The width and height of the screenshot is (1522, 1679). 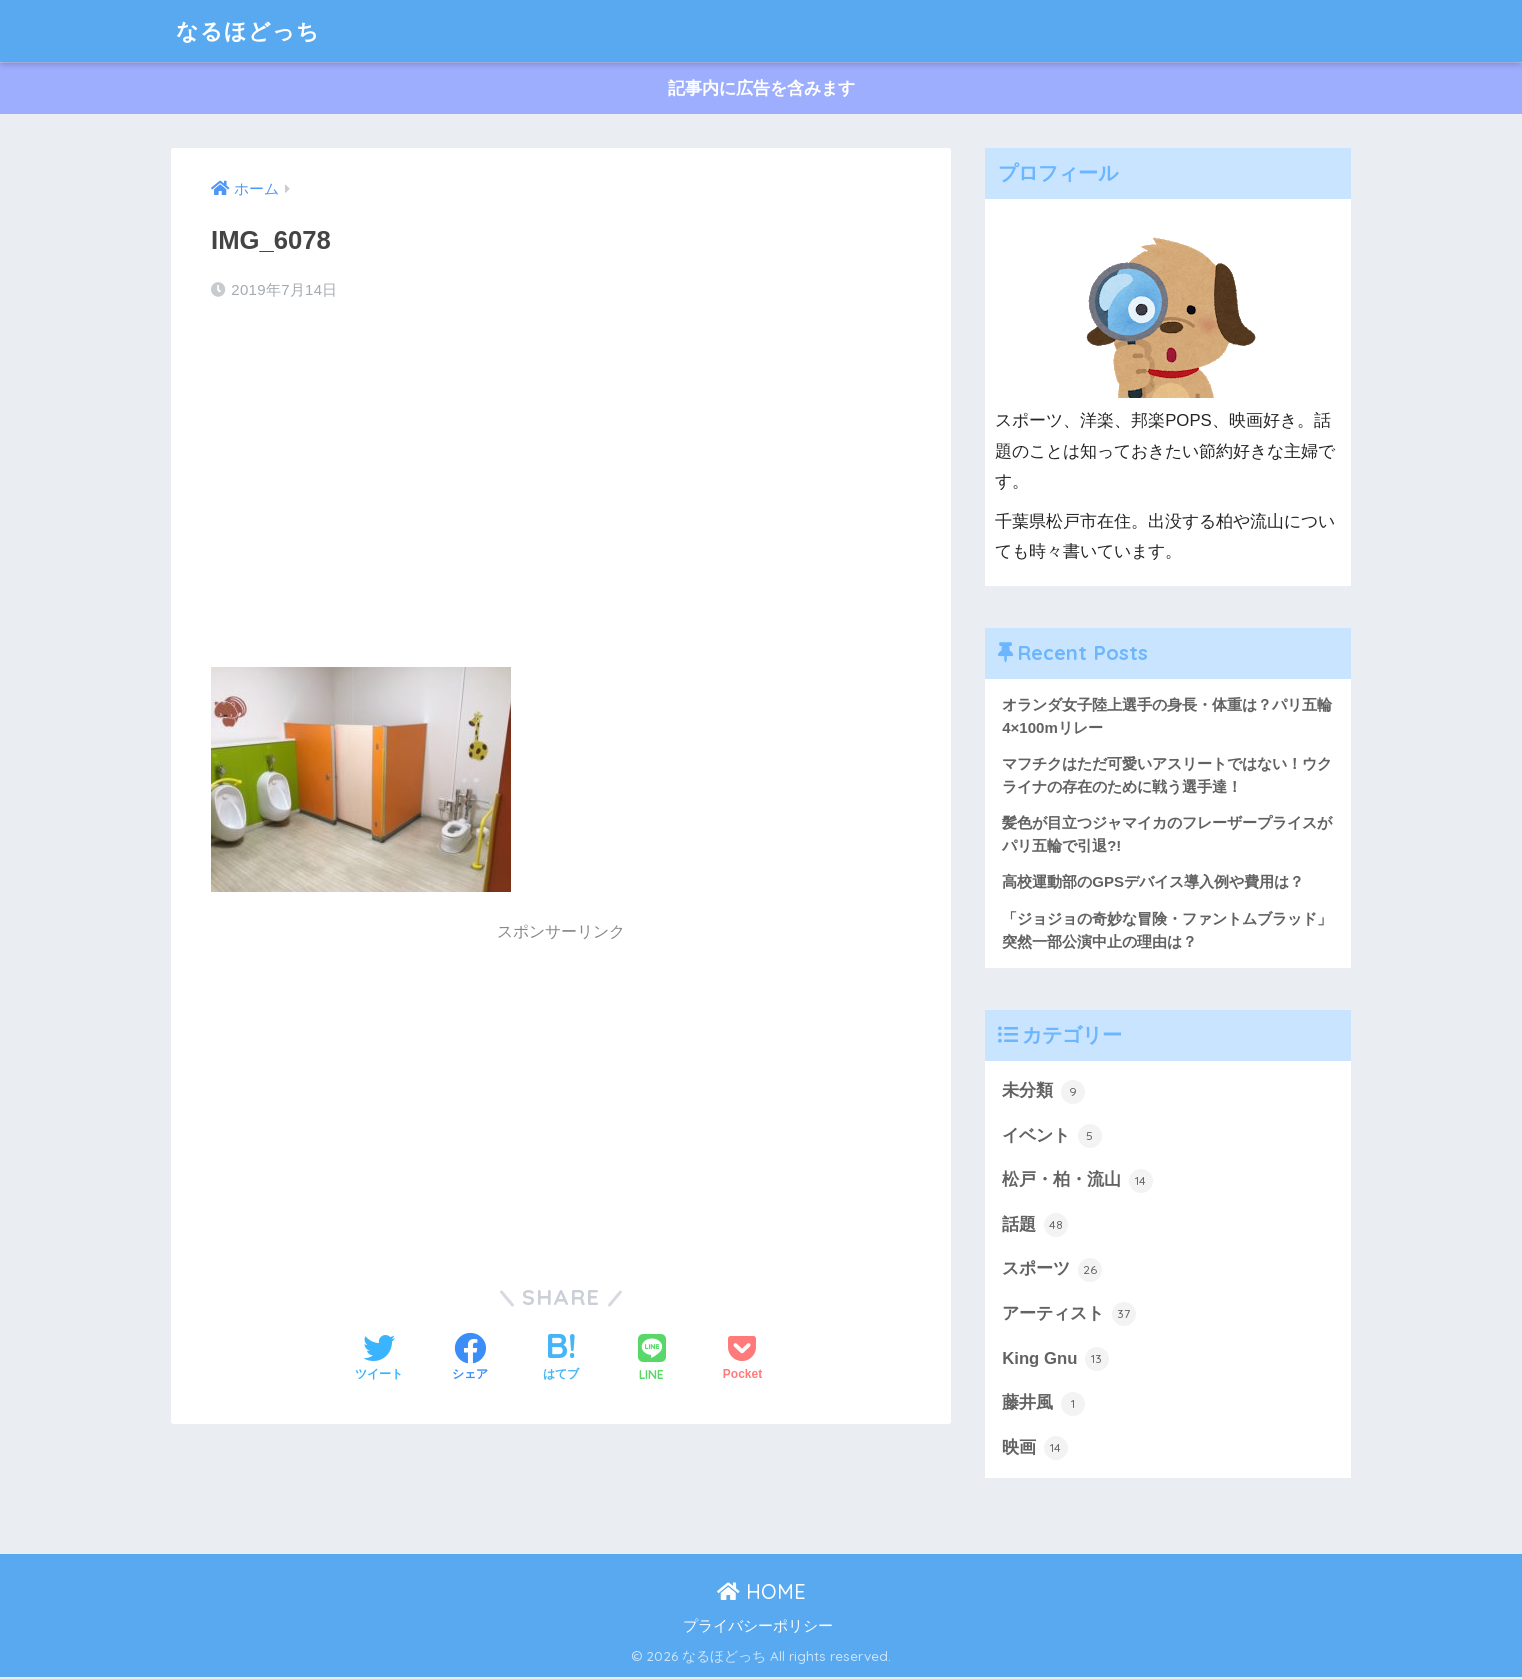 I want to click on 映画, so click(x=1035, y=1450).